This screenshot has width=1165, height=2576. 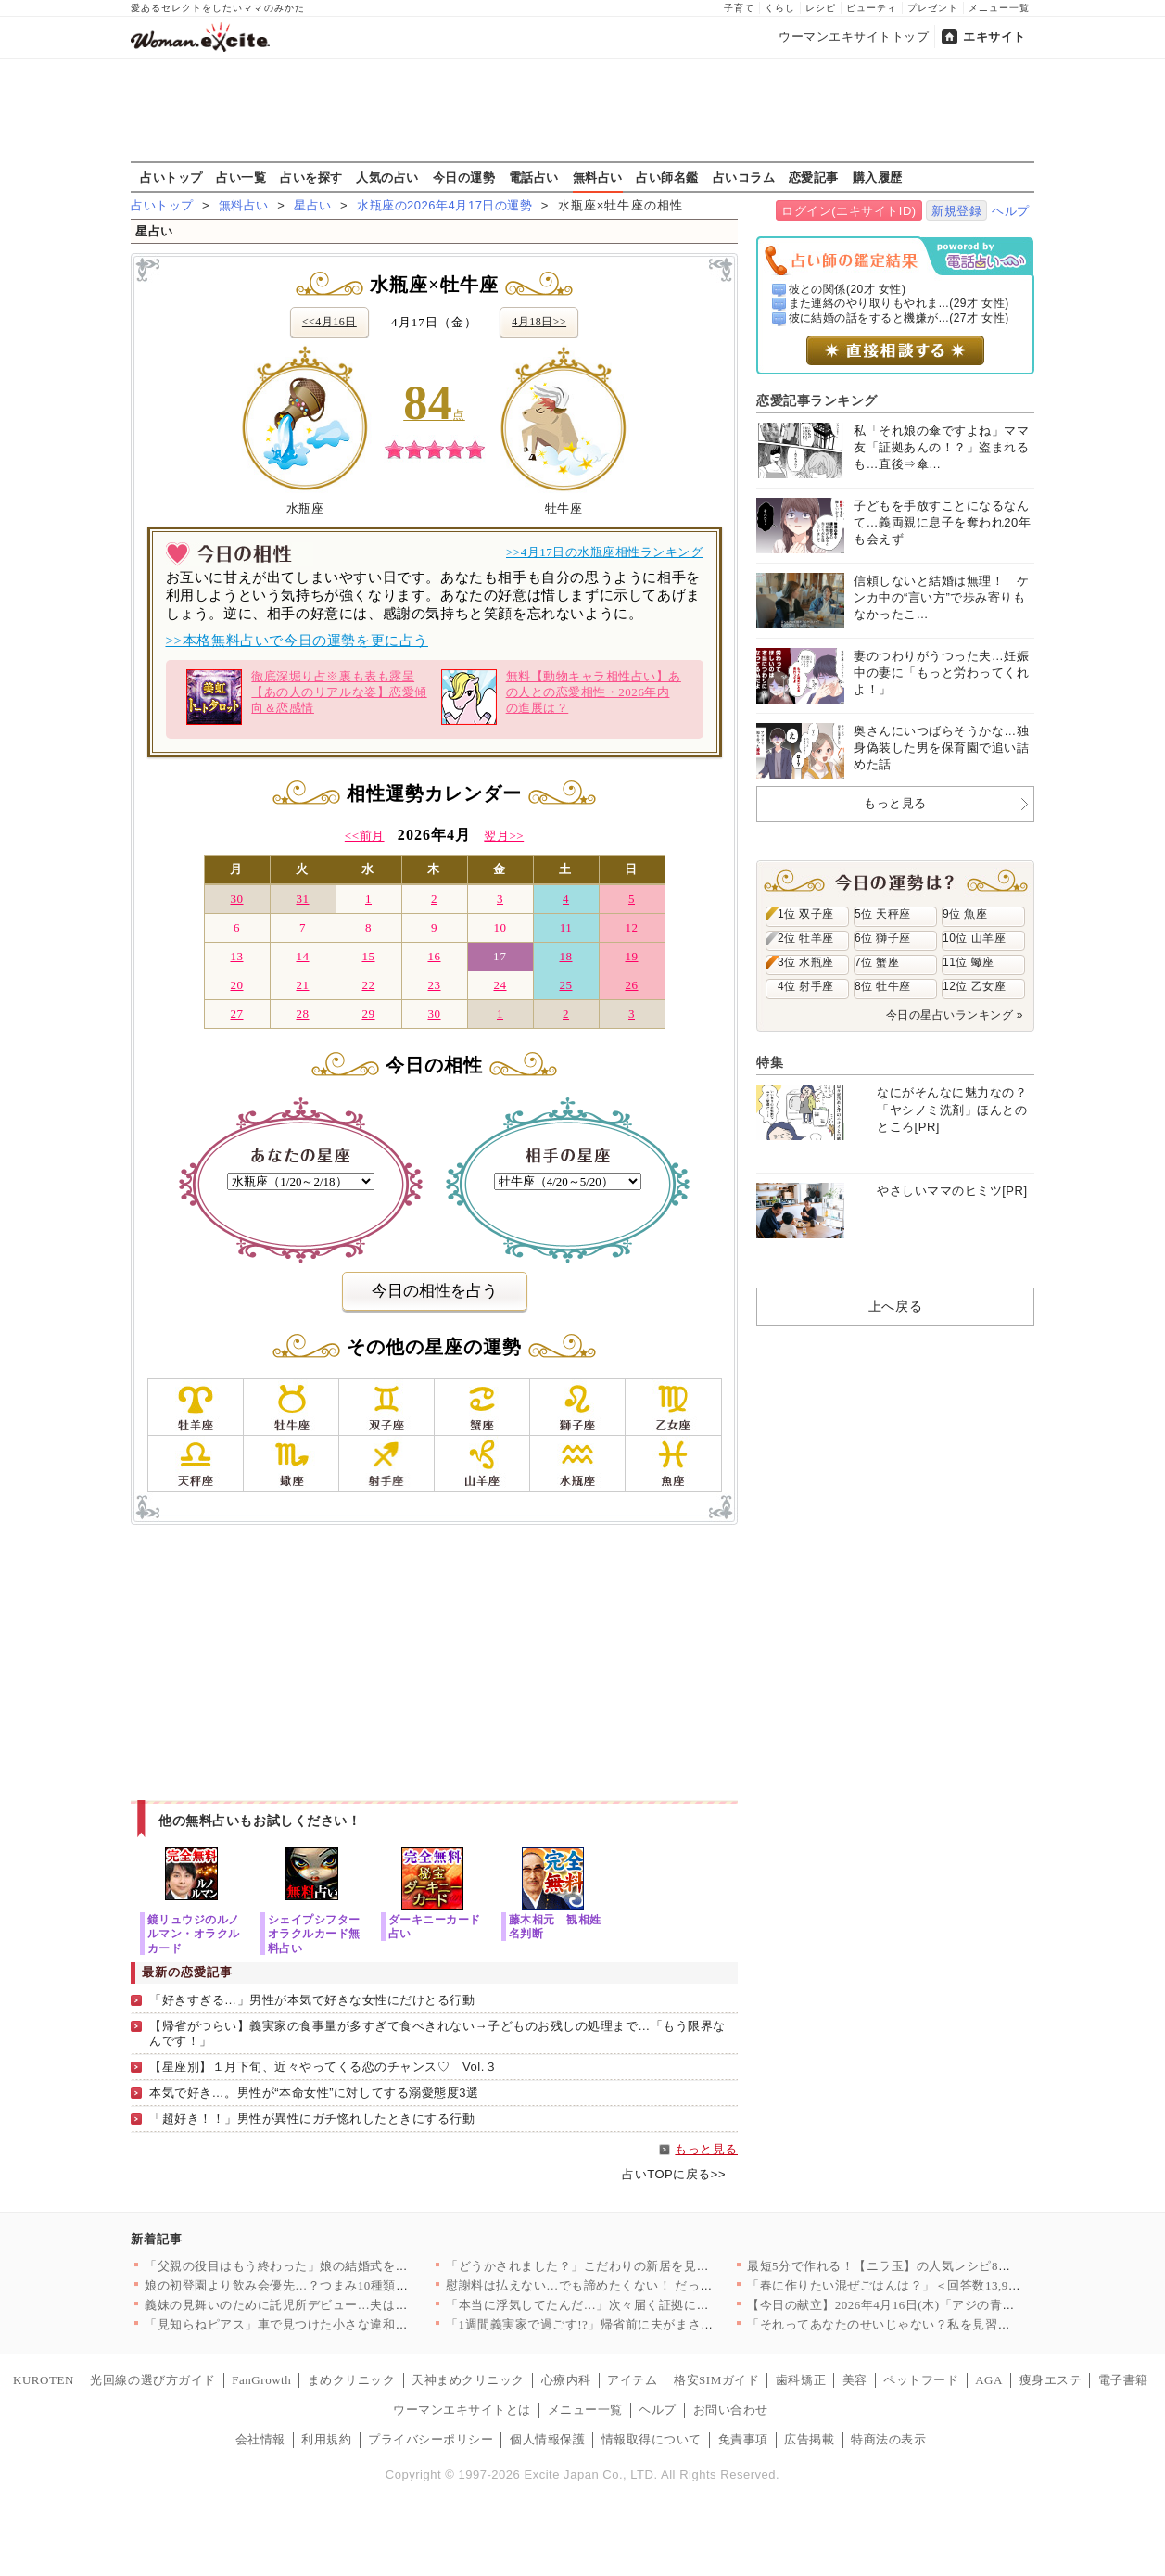 I want to click on 美容, so click(x=854, y=2380).